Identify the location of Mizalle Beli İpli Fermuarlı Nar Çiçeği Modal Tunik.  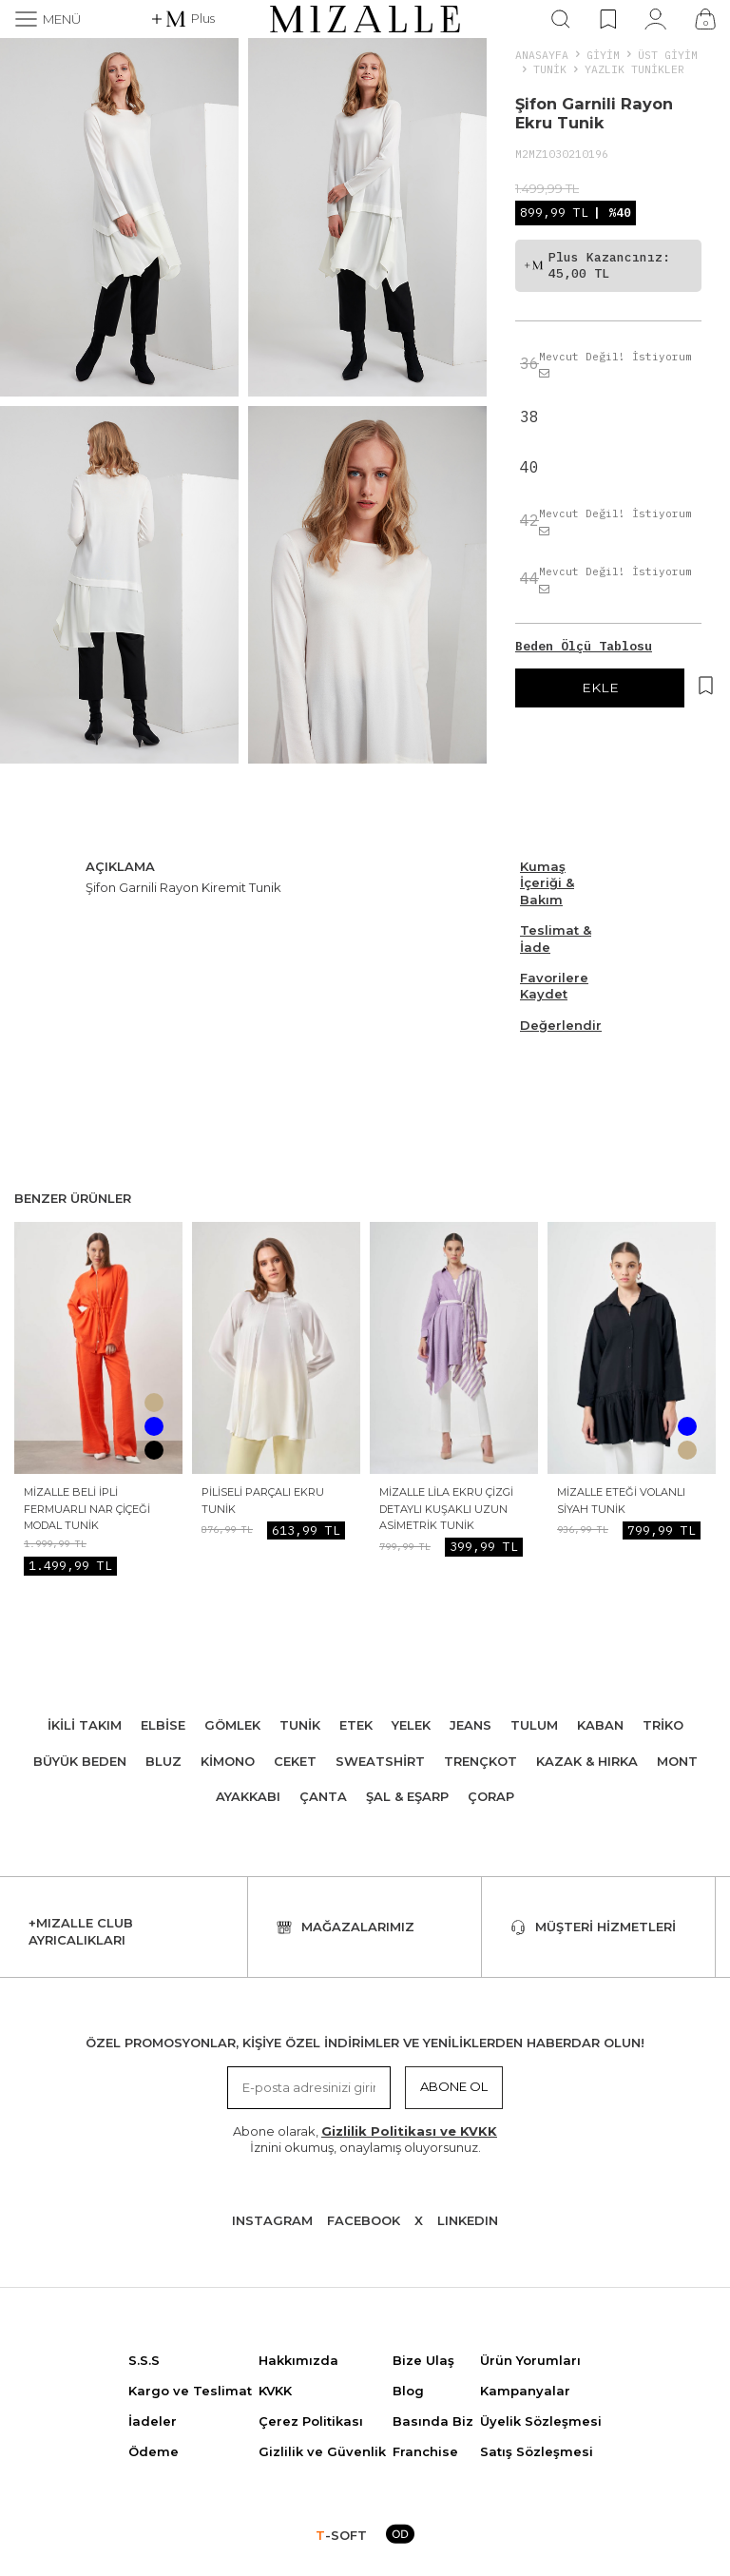
(87, 1508).